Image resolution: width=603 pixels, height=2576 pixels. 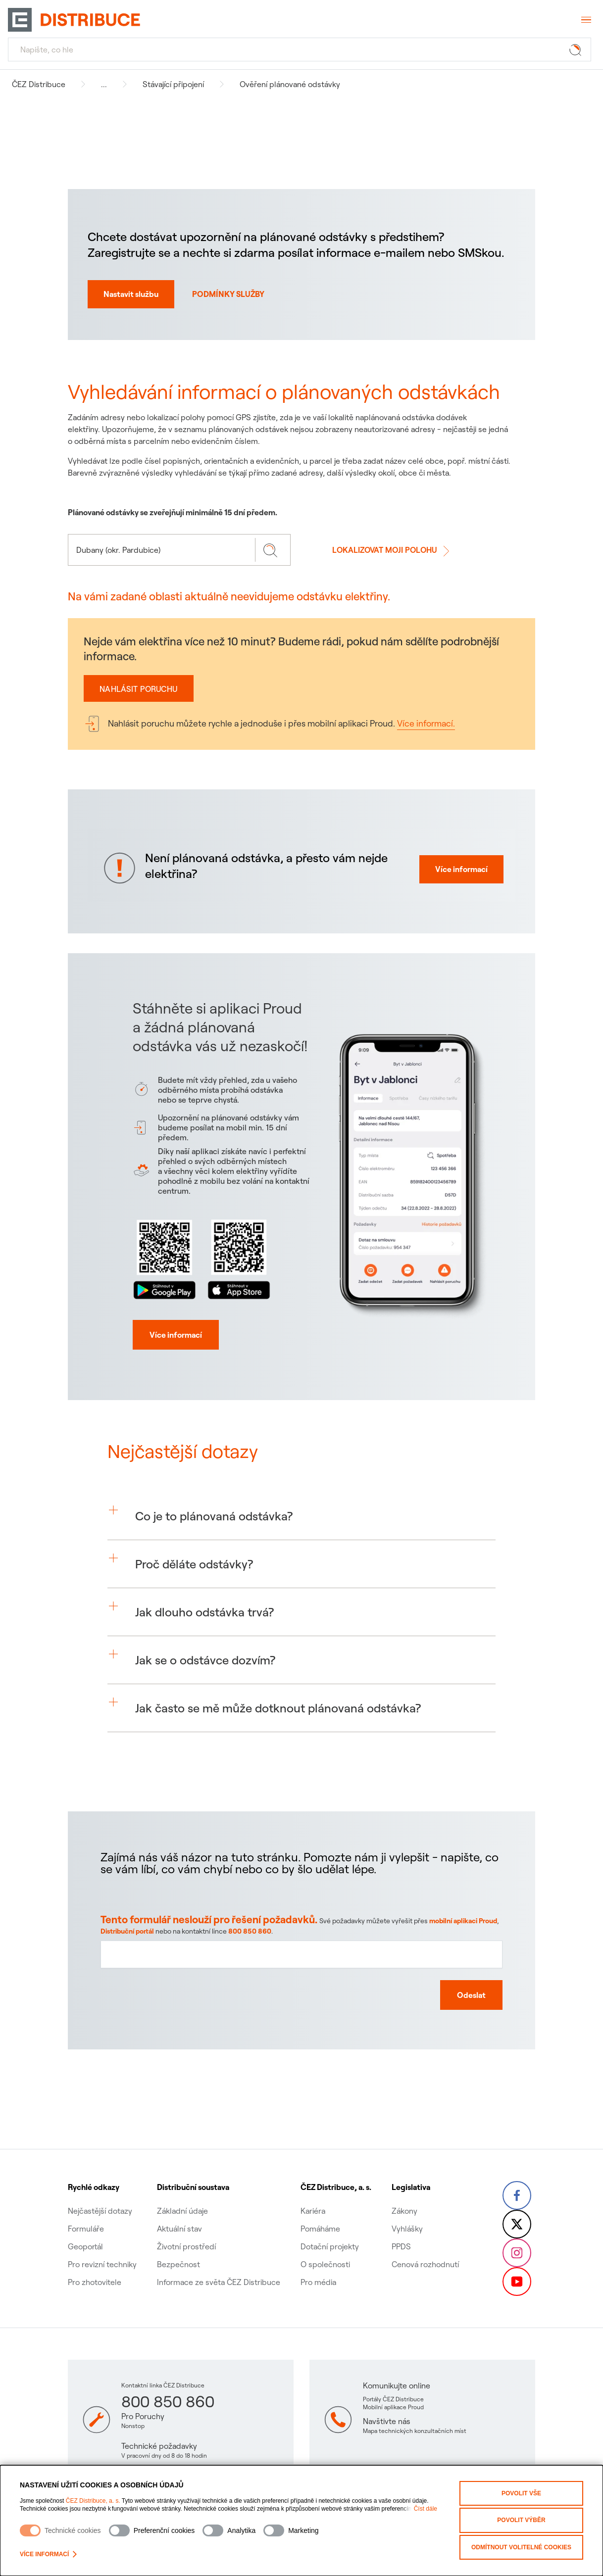 What do you see at coordinates (85, 2213) in the screenshot?
I see `Geoportál` at bounding box center [85, 2213].